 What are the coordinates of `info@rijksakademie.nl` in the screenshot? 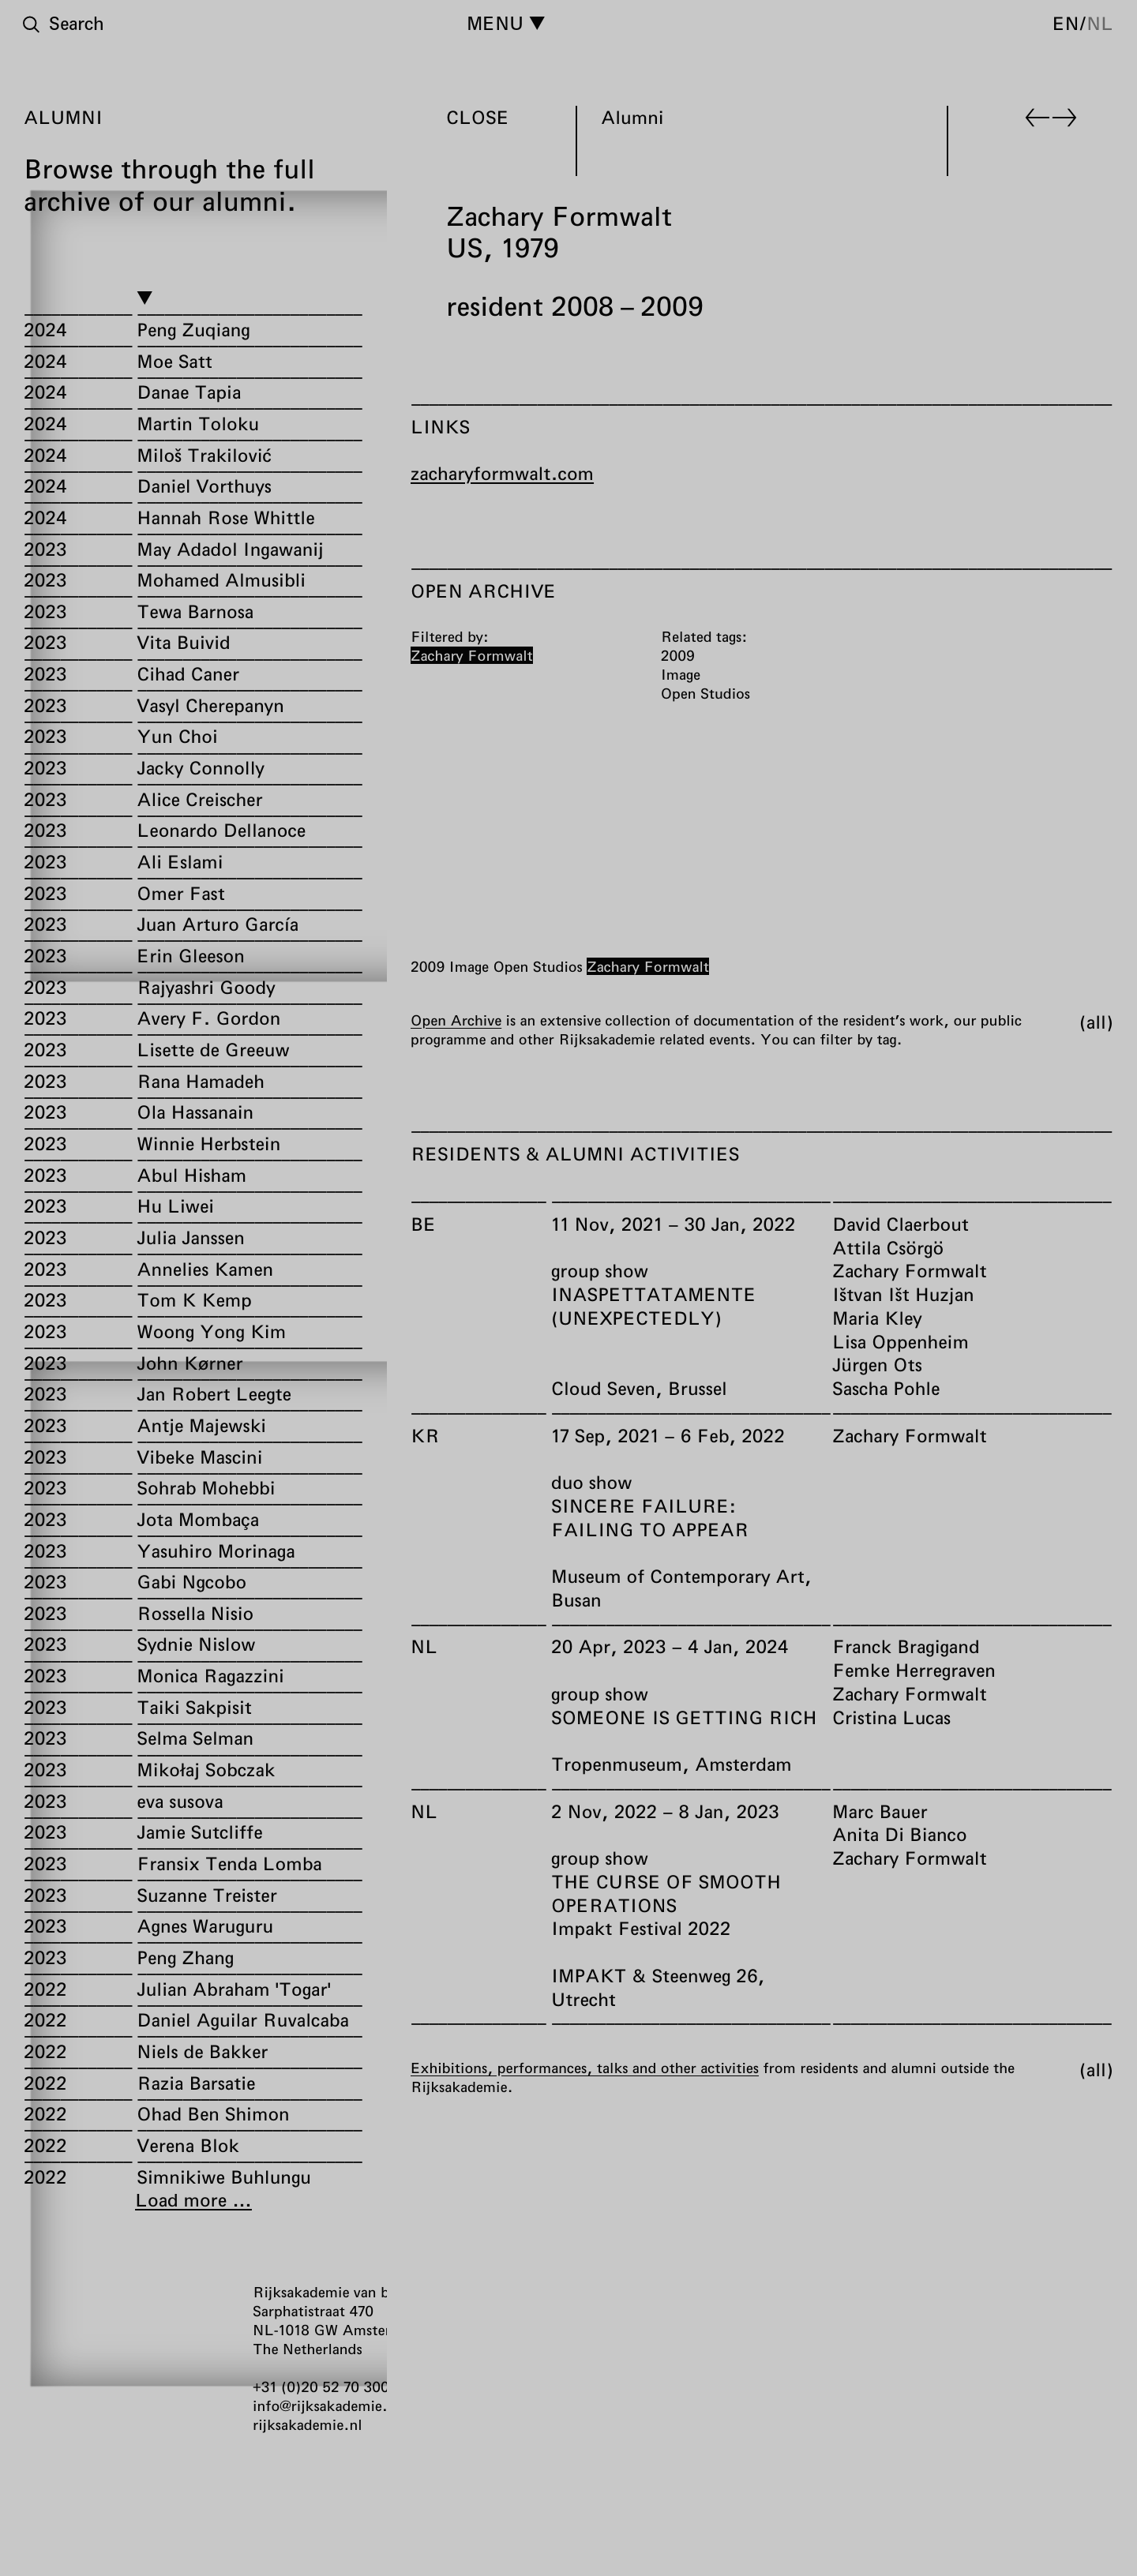 It's located at (326, 2405).